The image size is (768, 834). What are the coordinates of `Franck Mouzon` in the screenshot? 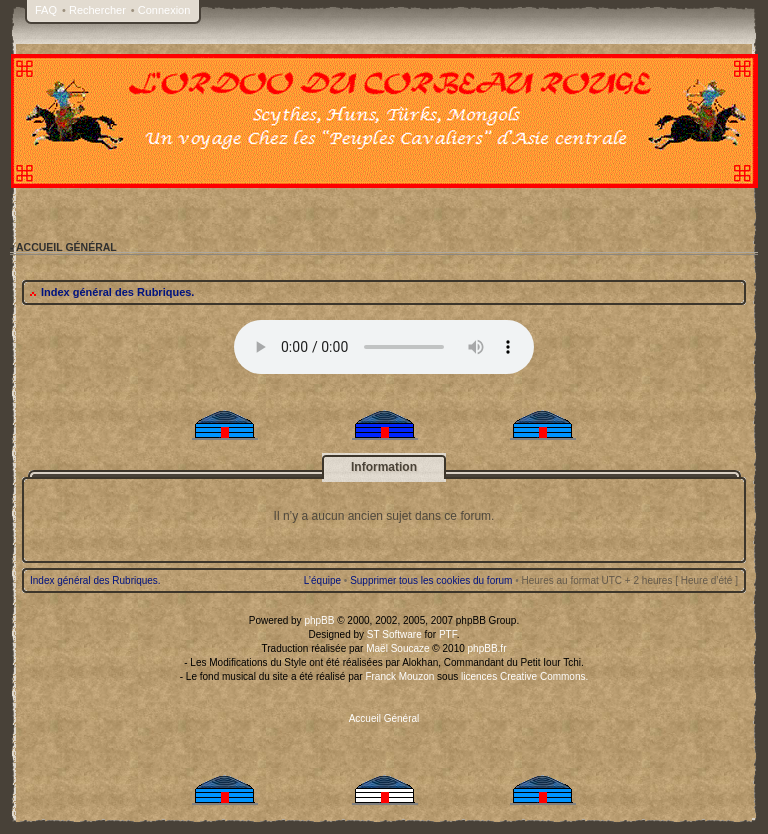 It's located at (399, 676).